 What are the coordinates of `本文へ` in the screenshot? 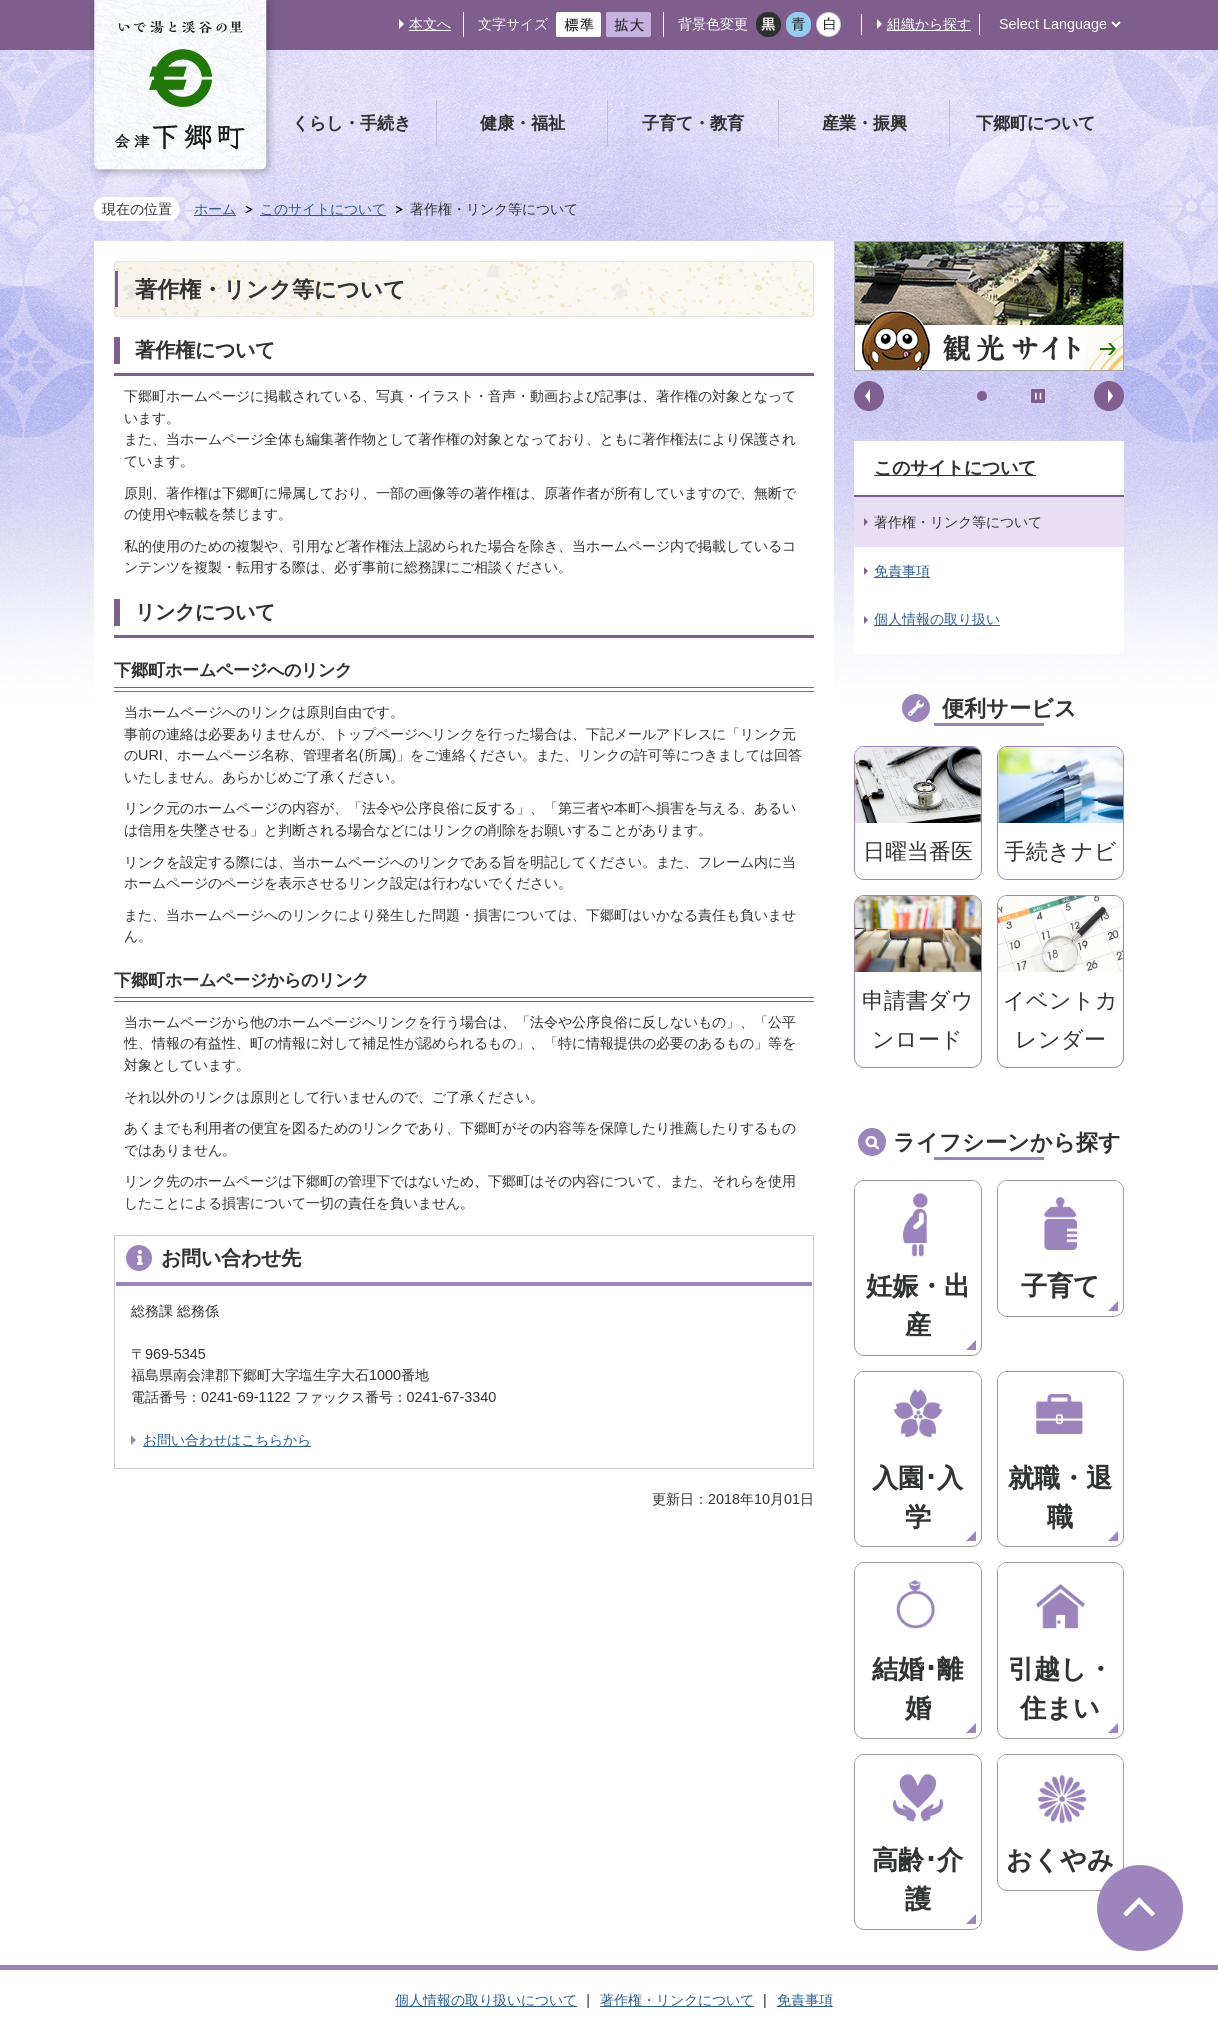 It's located at (430, 24).